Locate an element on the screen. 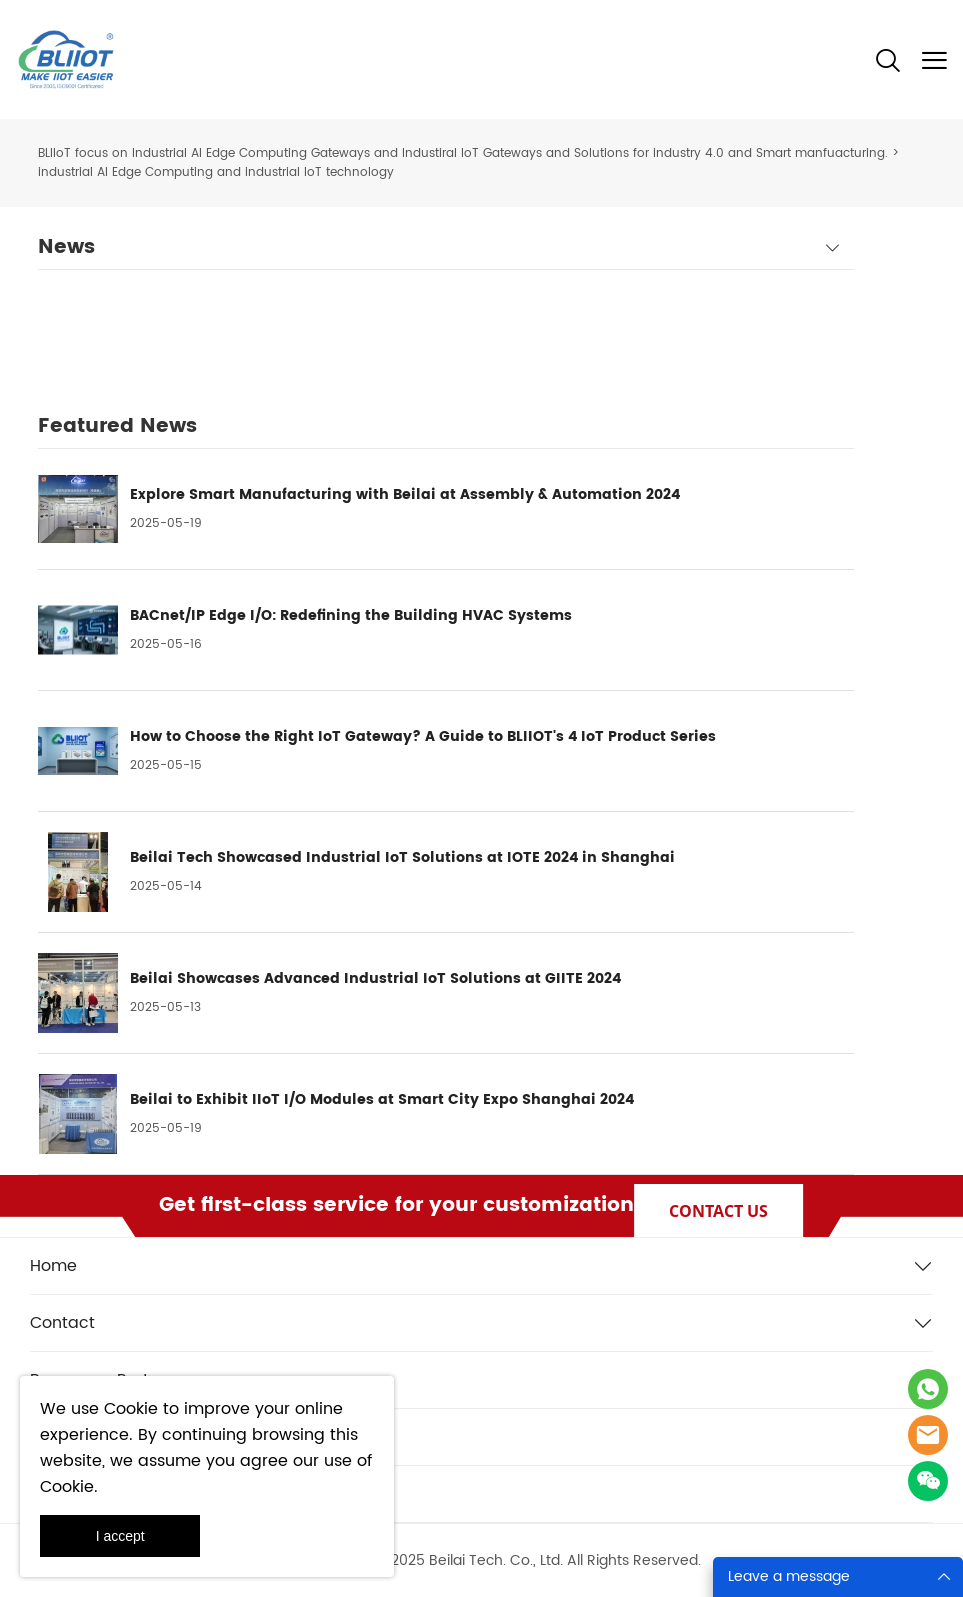  Beilai Showcases Advanced Industrial IoT Solutions at GIITE 2024 is located at coordinates (375, 979).